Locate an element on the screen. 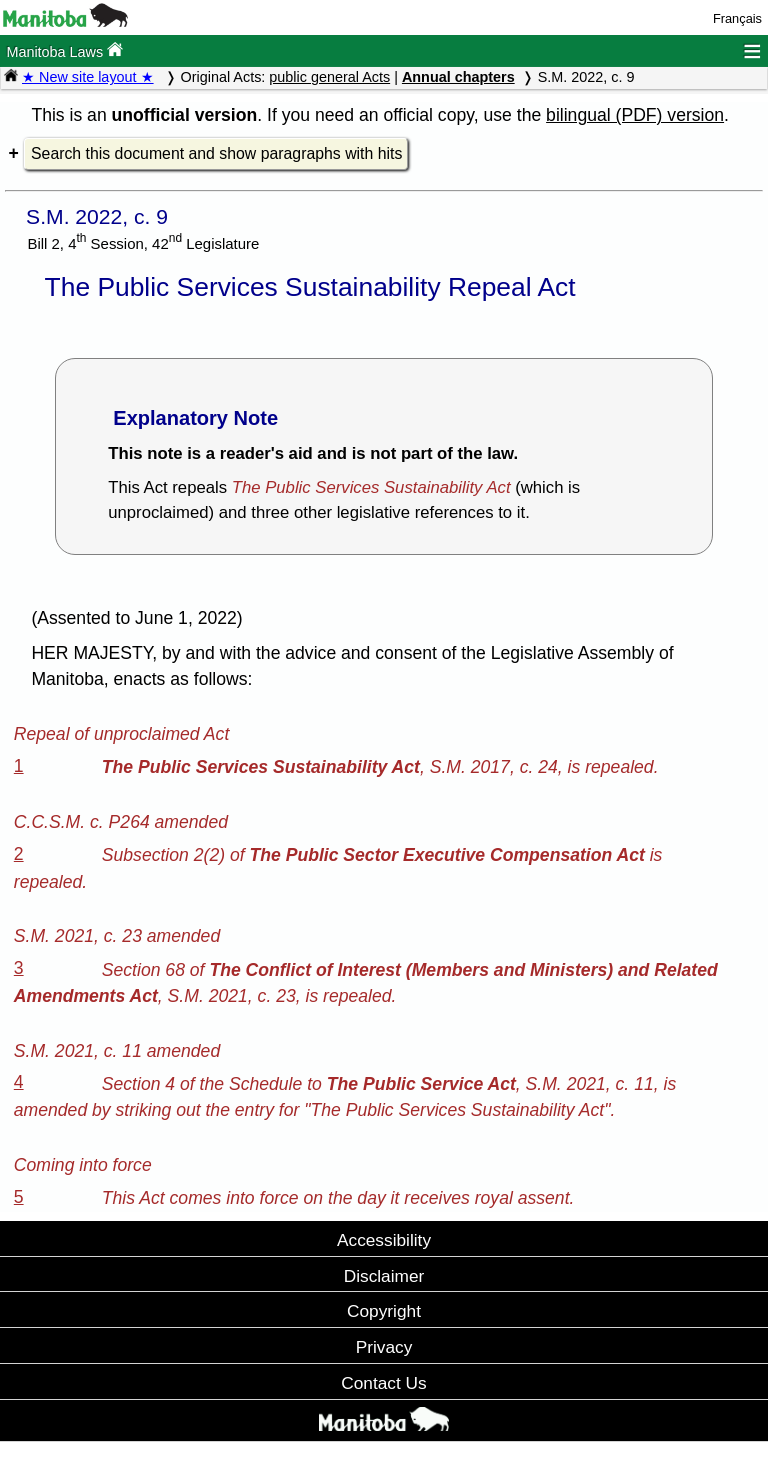  Contact Us is located at coordinates (383, 1383).